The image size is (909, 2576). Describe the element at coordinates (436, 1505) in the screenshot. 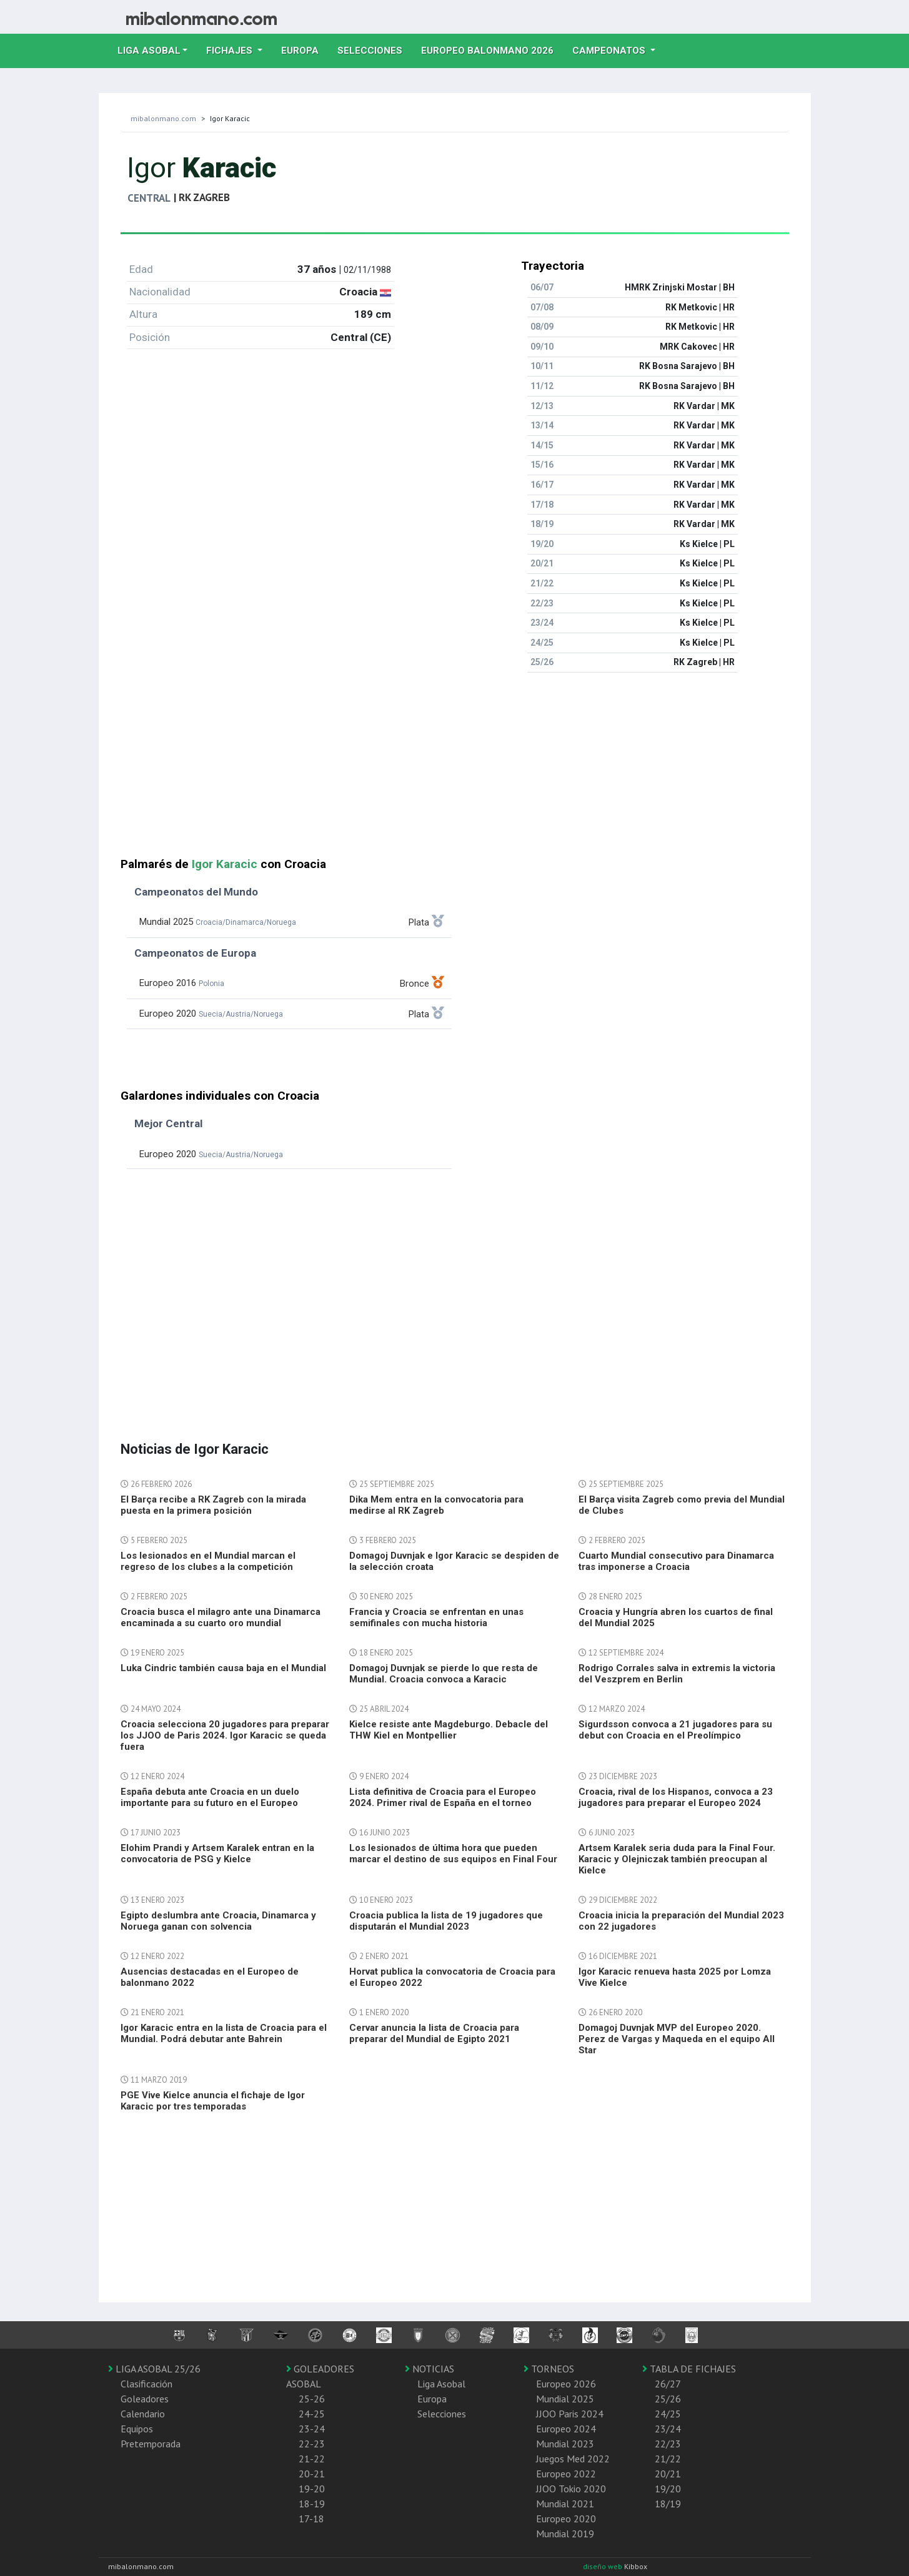

I see `Dika Mem entra en la convocatoria para medirse al RK Zagreb` at that location.